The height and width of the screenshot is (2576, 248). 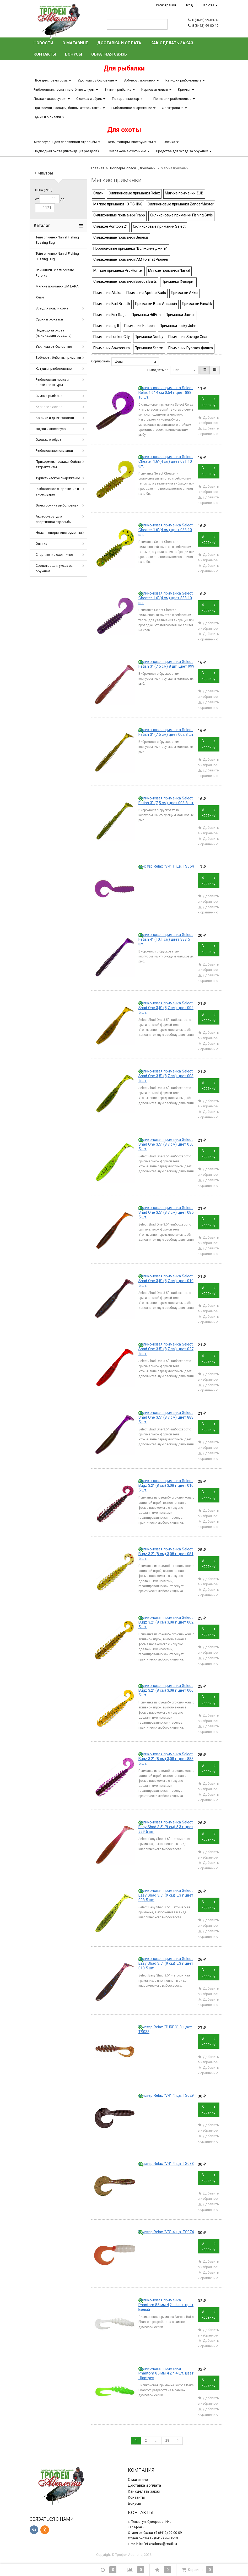 I want to click on Сумки и рюкзаки, so click(x=47, y=117).